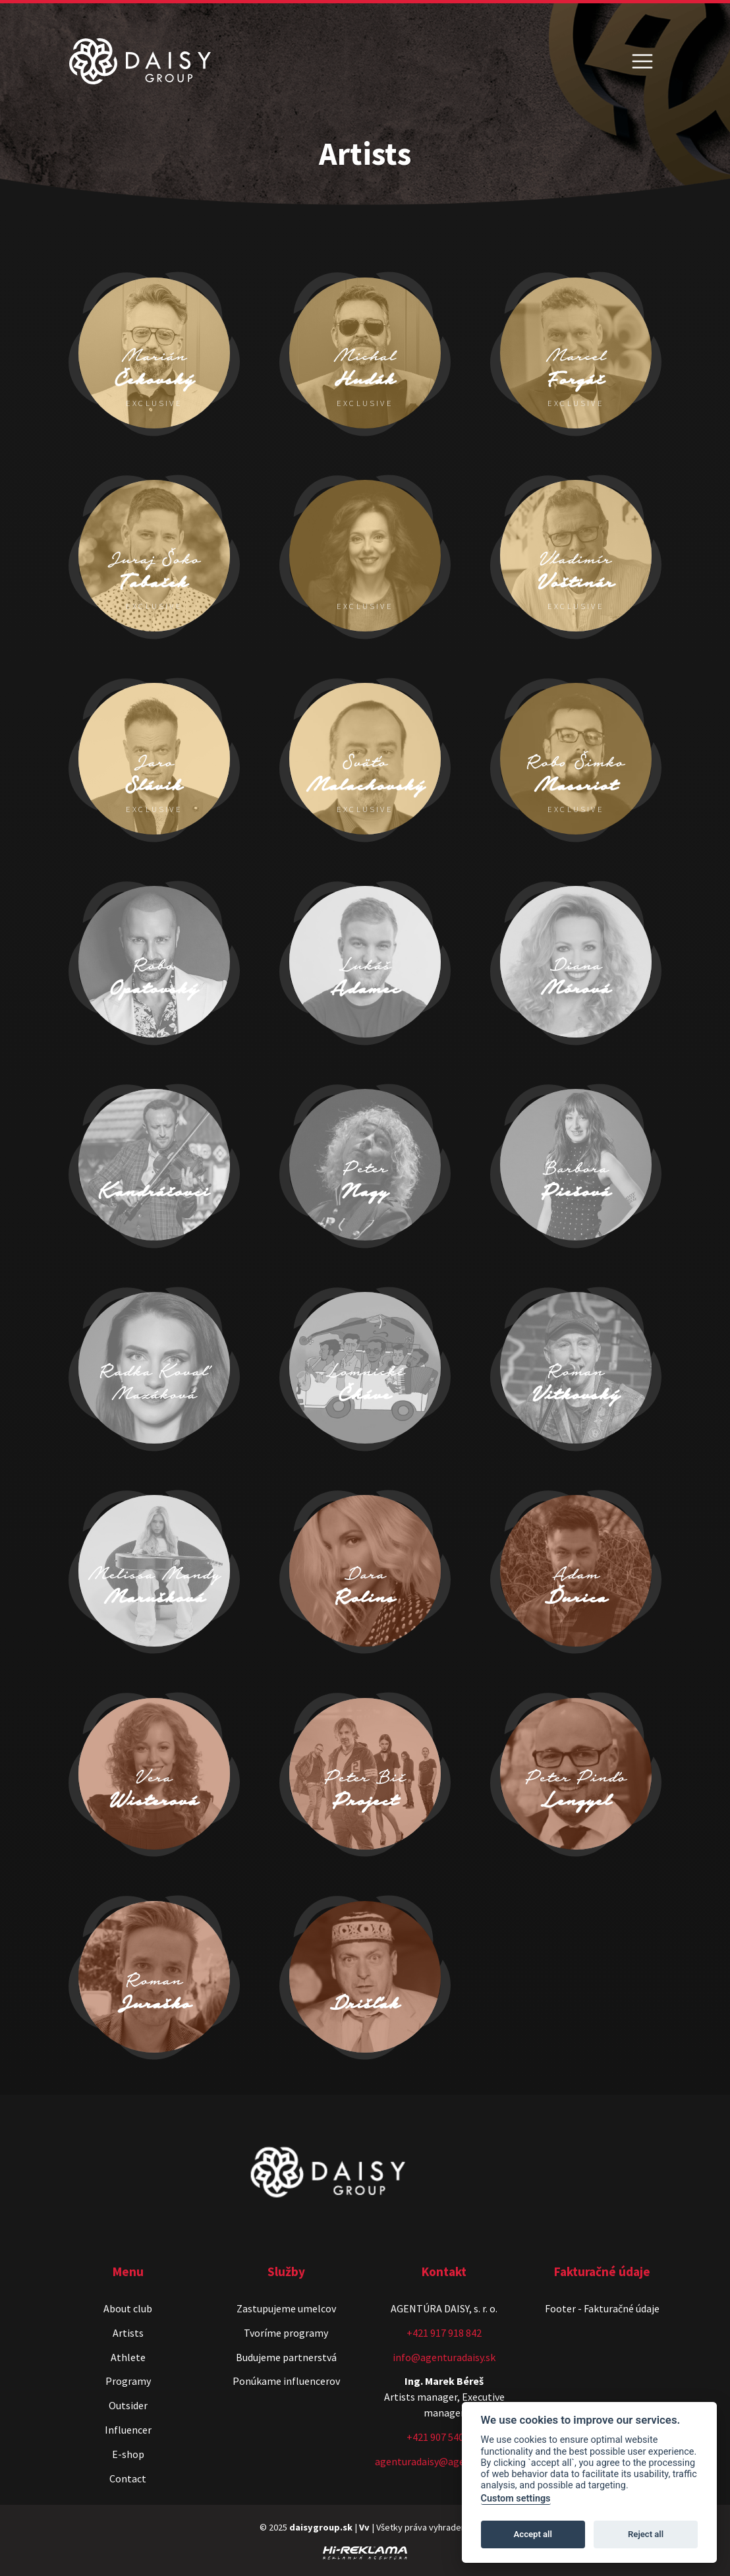 The image size is (730, 2576). I want to click on daisygroup.sk, so click(320, 2527).